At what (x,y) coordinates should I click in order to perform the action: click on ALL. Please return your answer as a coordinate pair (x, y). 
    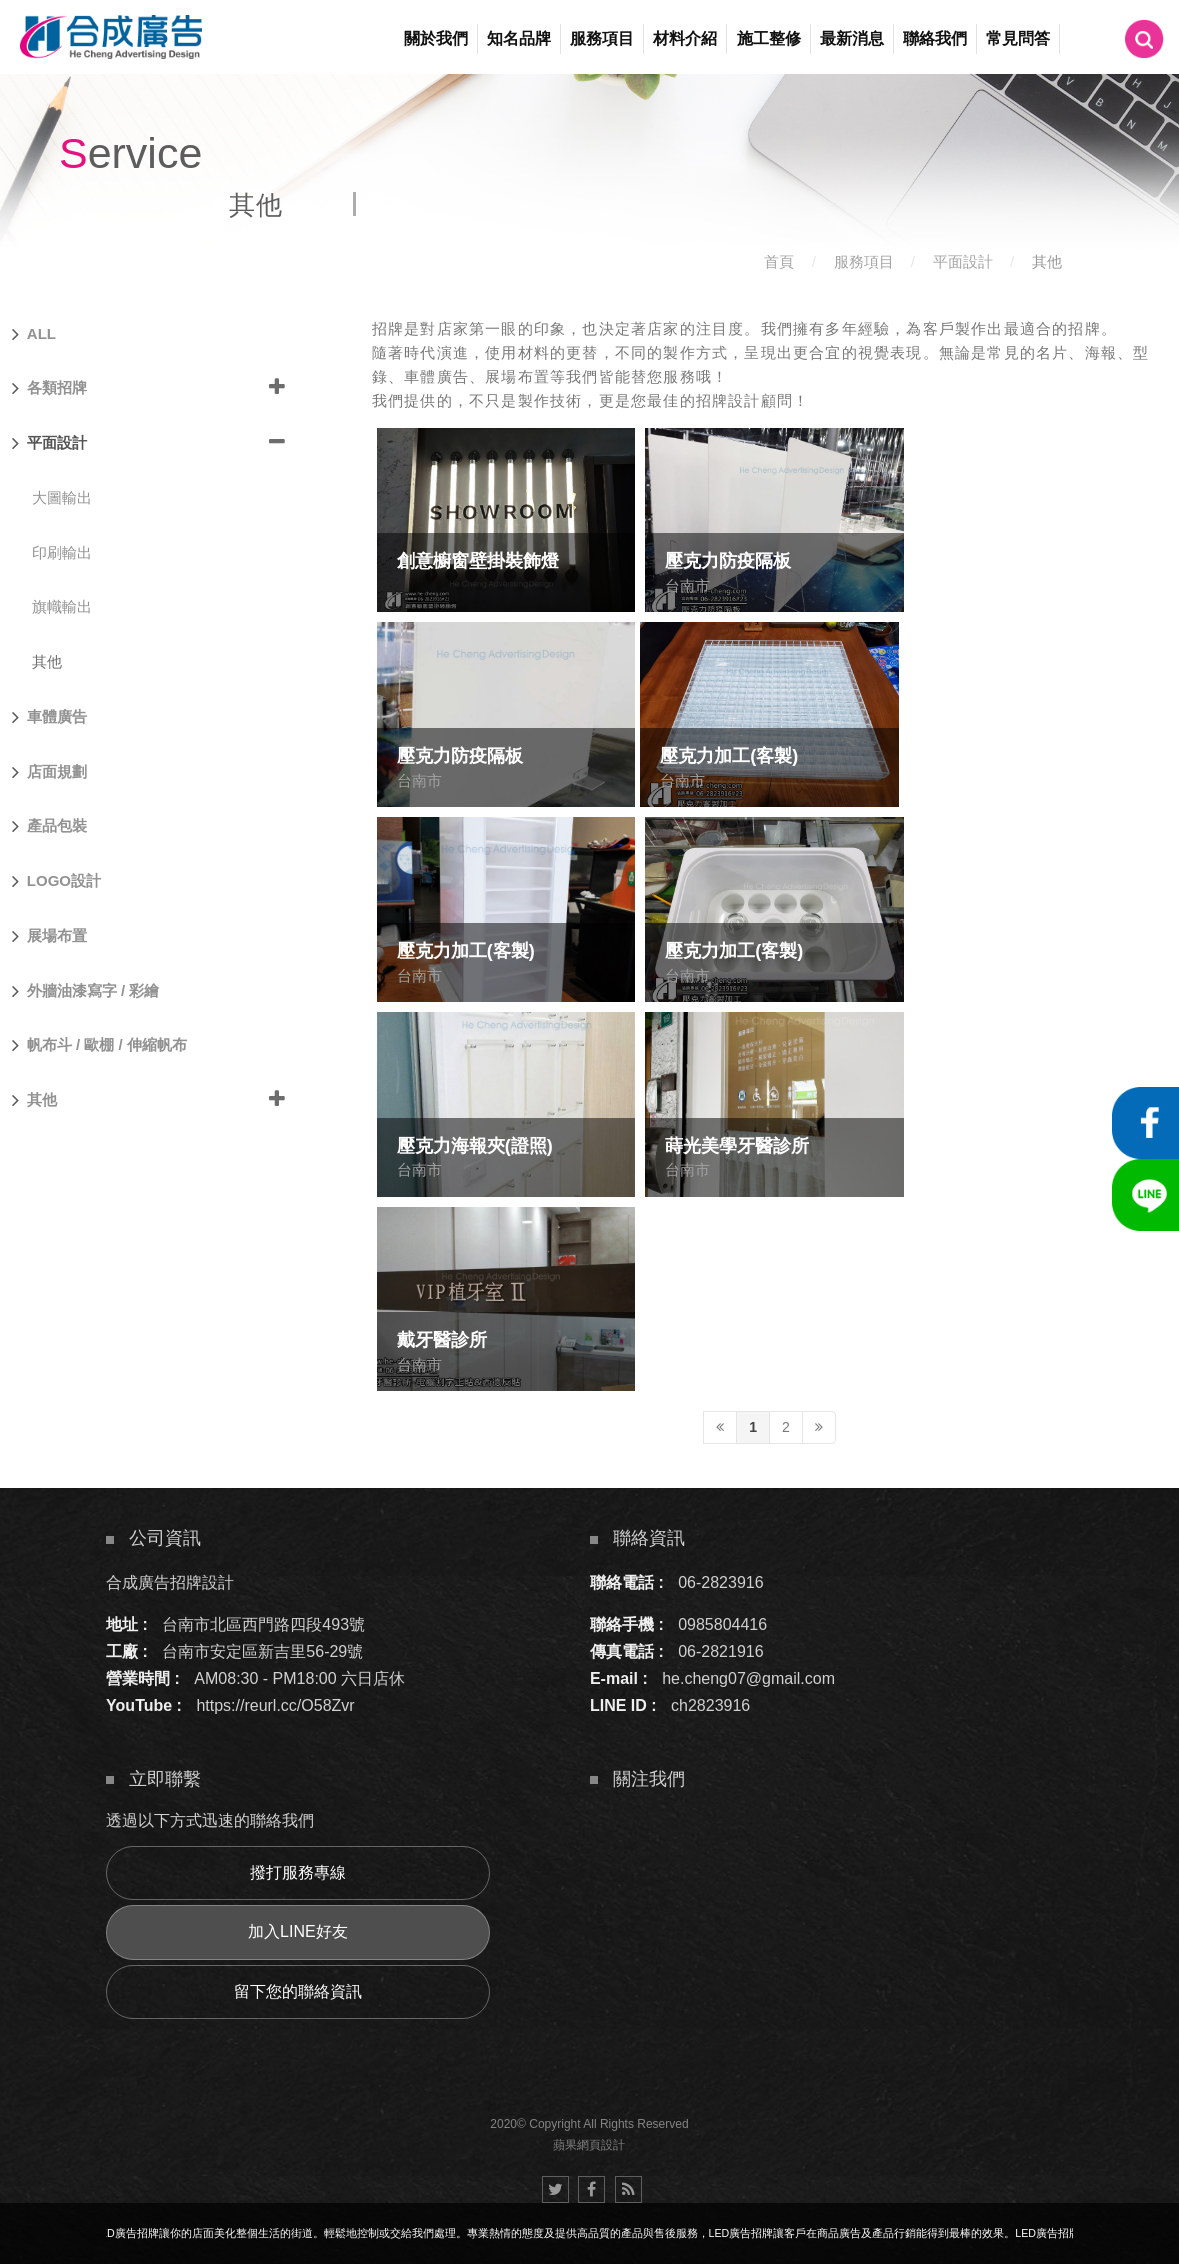
    Looking at the image, I should click on (34, 334).